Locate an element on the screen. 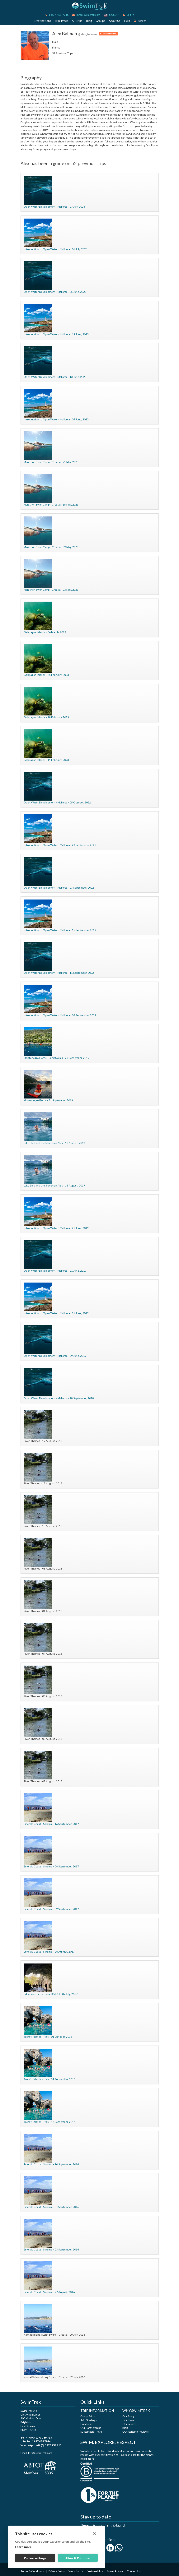 The width and height of the screenshot is (179, 2576). Contact Us is located at coordinates (134, 2571).